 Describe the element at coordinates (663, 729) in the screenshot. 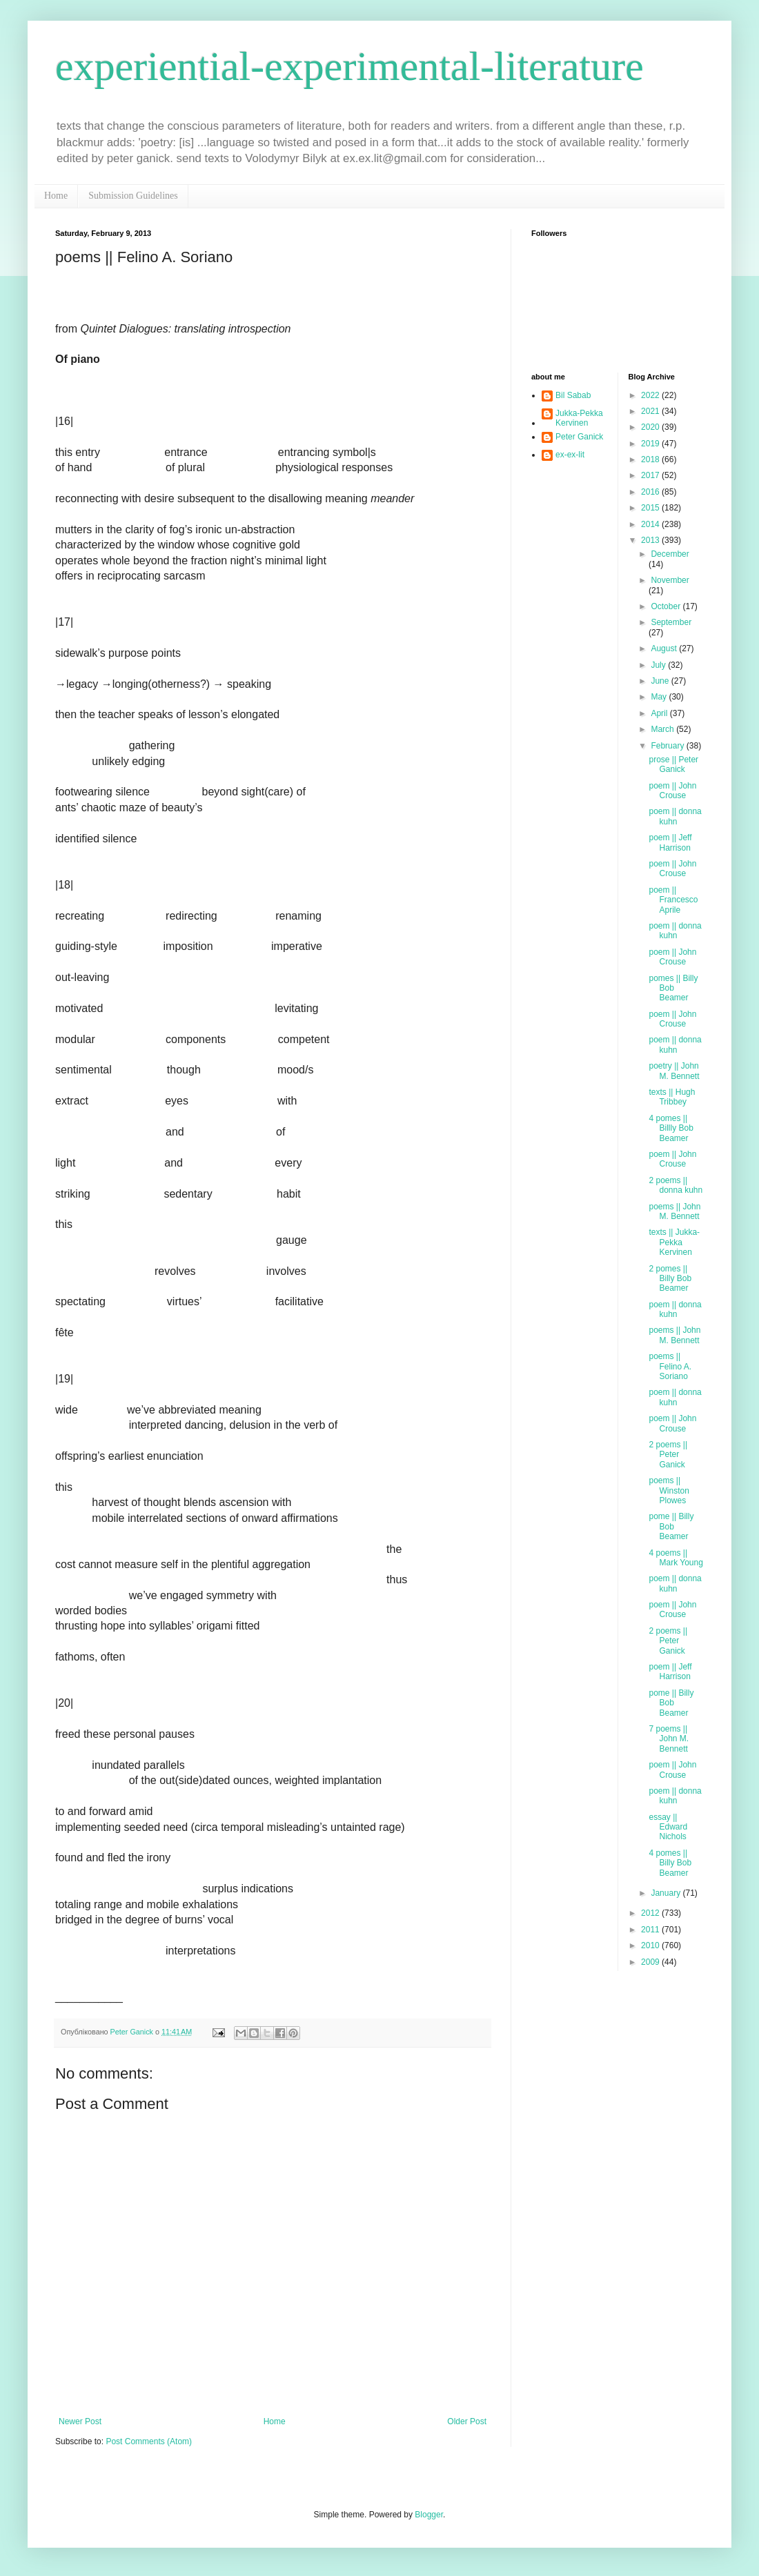

I see `March` at that location.